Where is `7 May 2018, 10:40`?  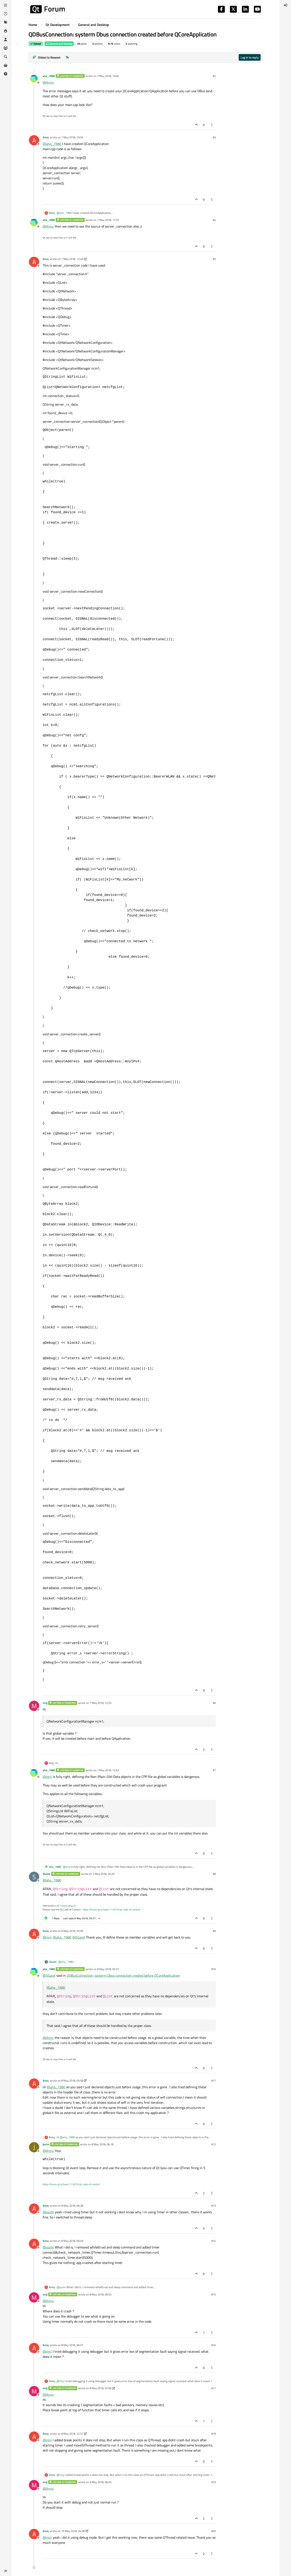 7 May 2018, 10:40 is located at coordinates (108, 76).